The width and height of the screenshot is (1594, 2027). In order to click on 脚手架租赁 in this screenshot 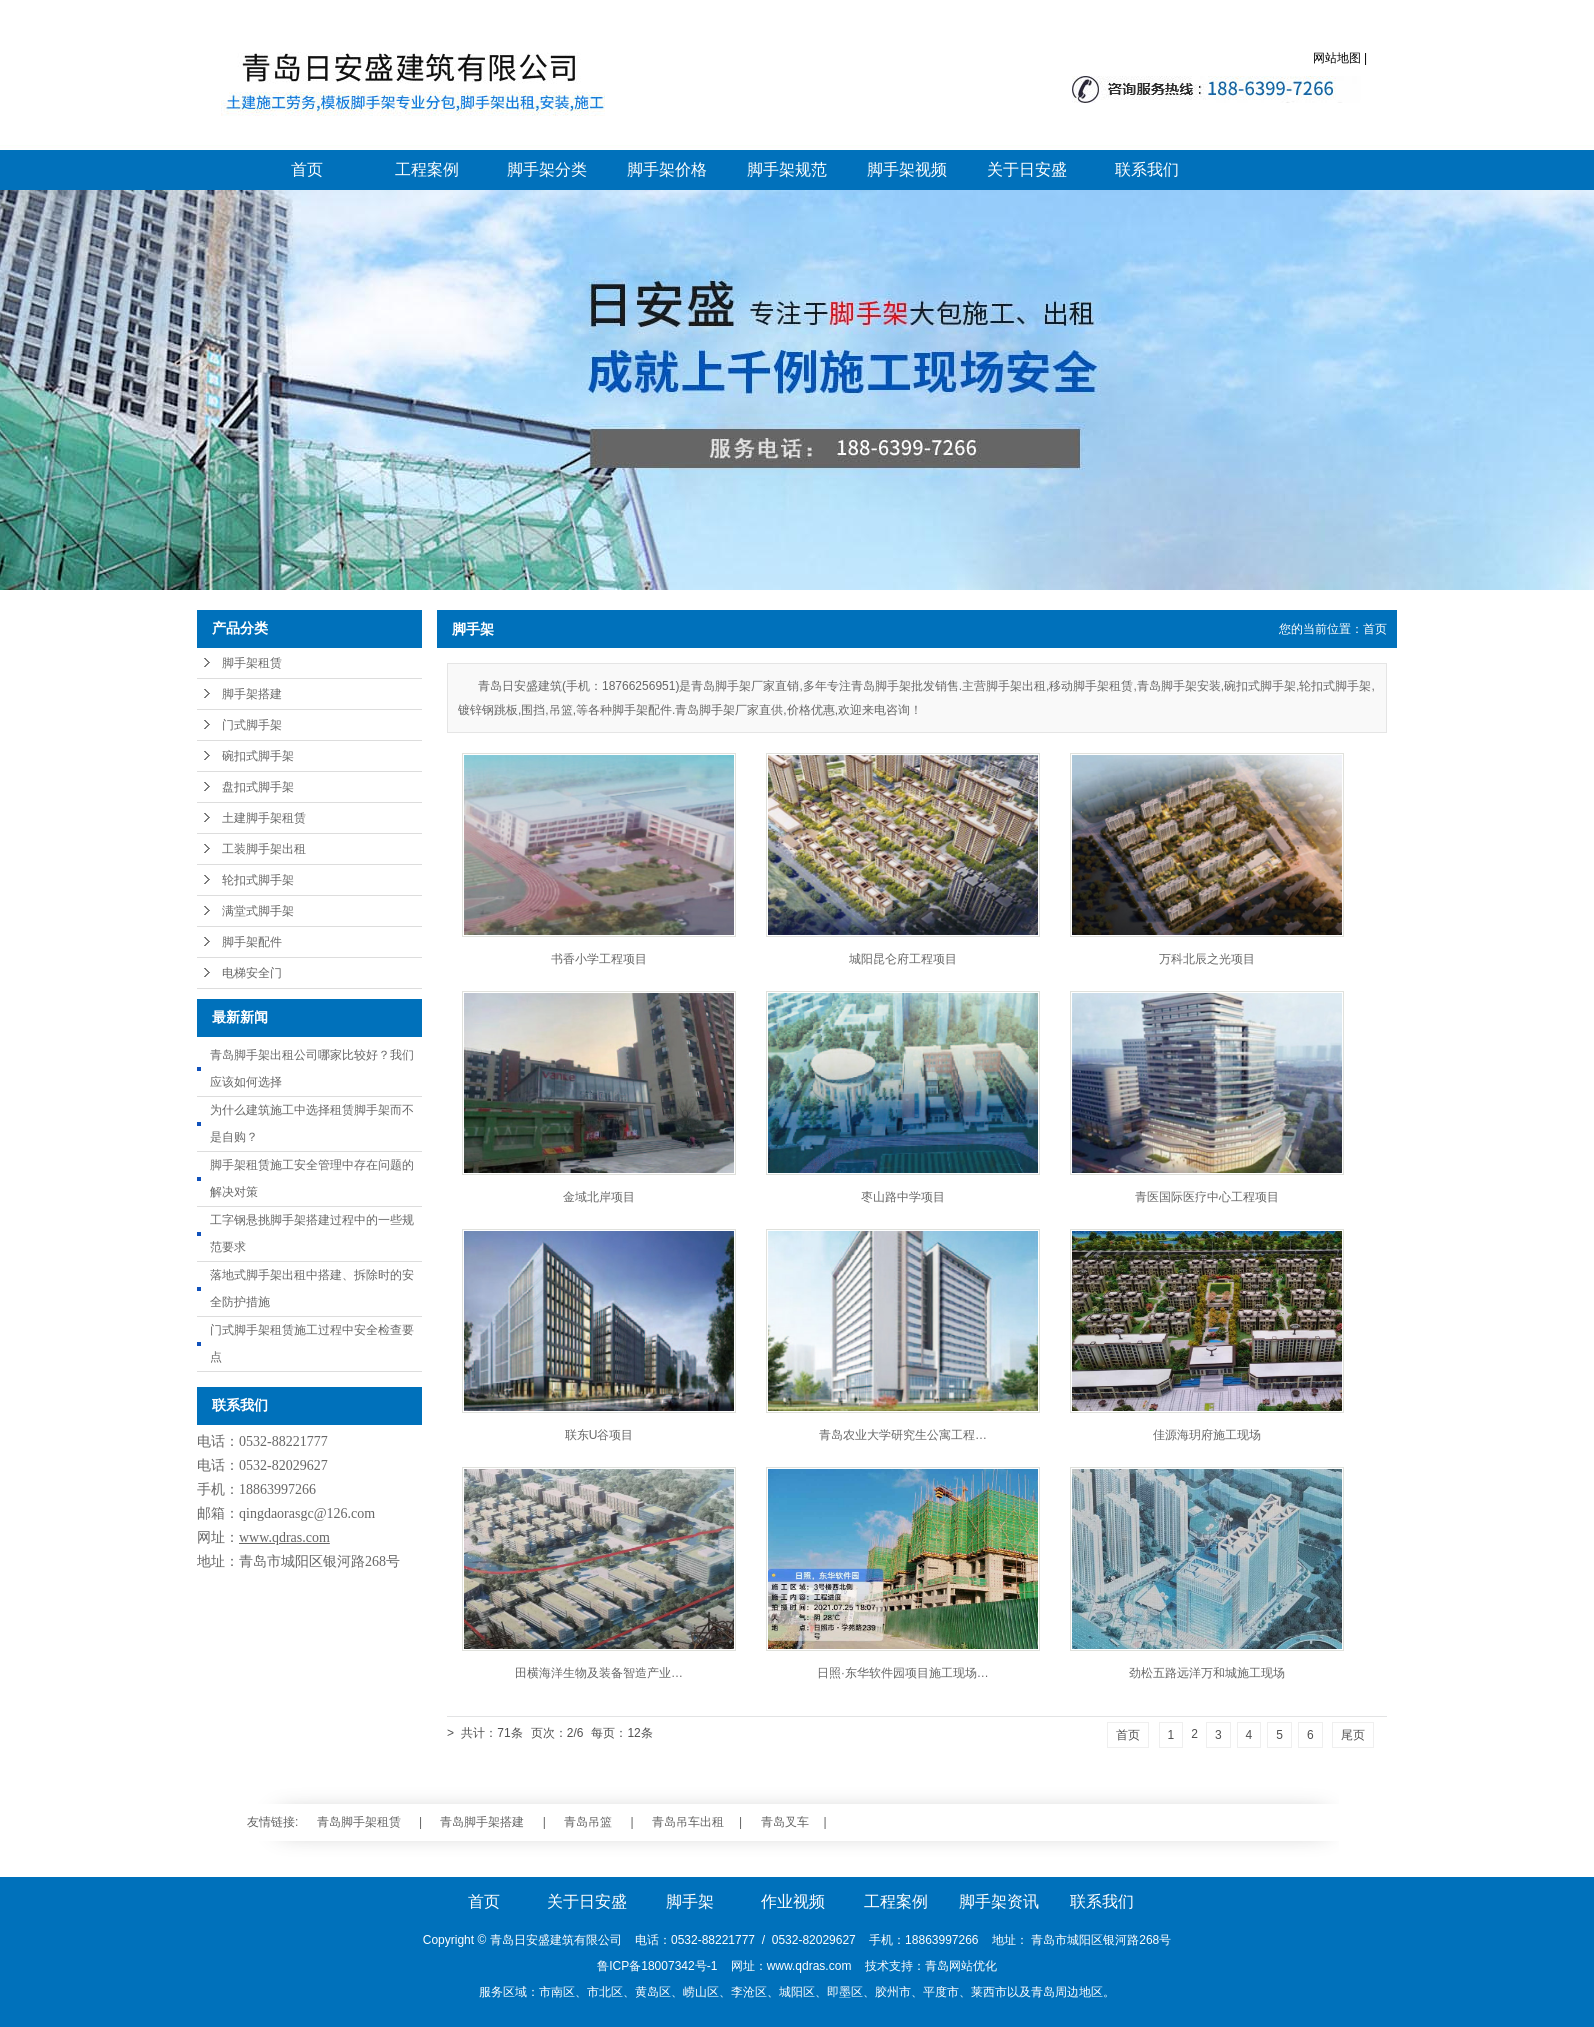, I will do `click(252, 663)`.